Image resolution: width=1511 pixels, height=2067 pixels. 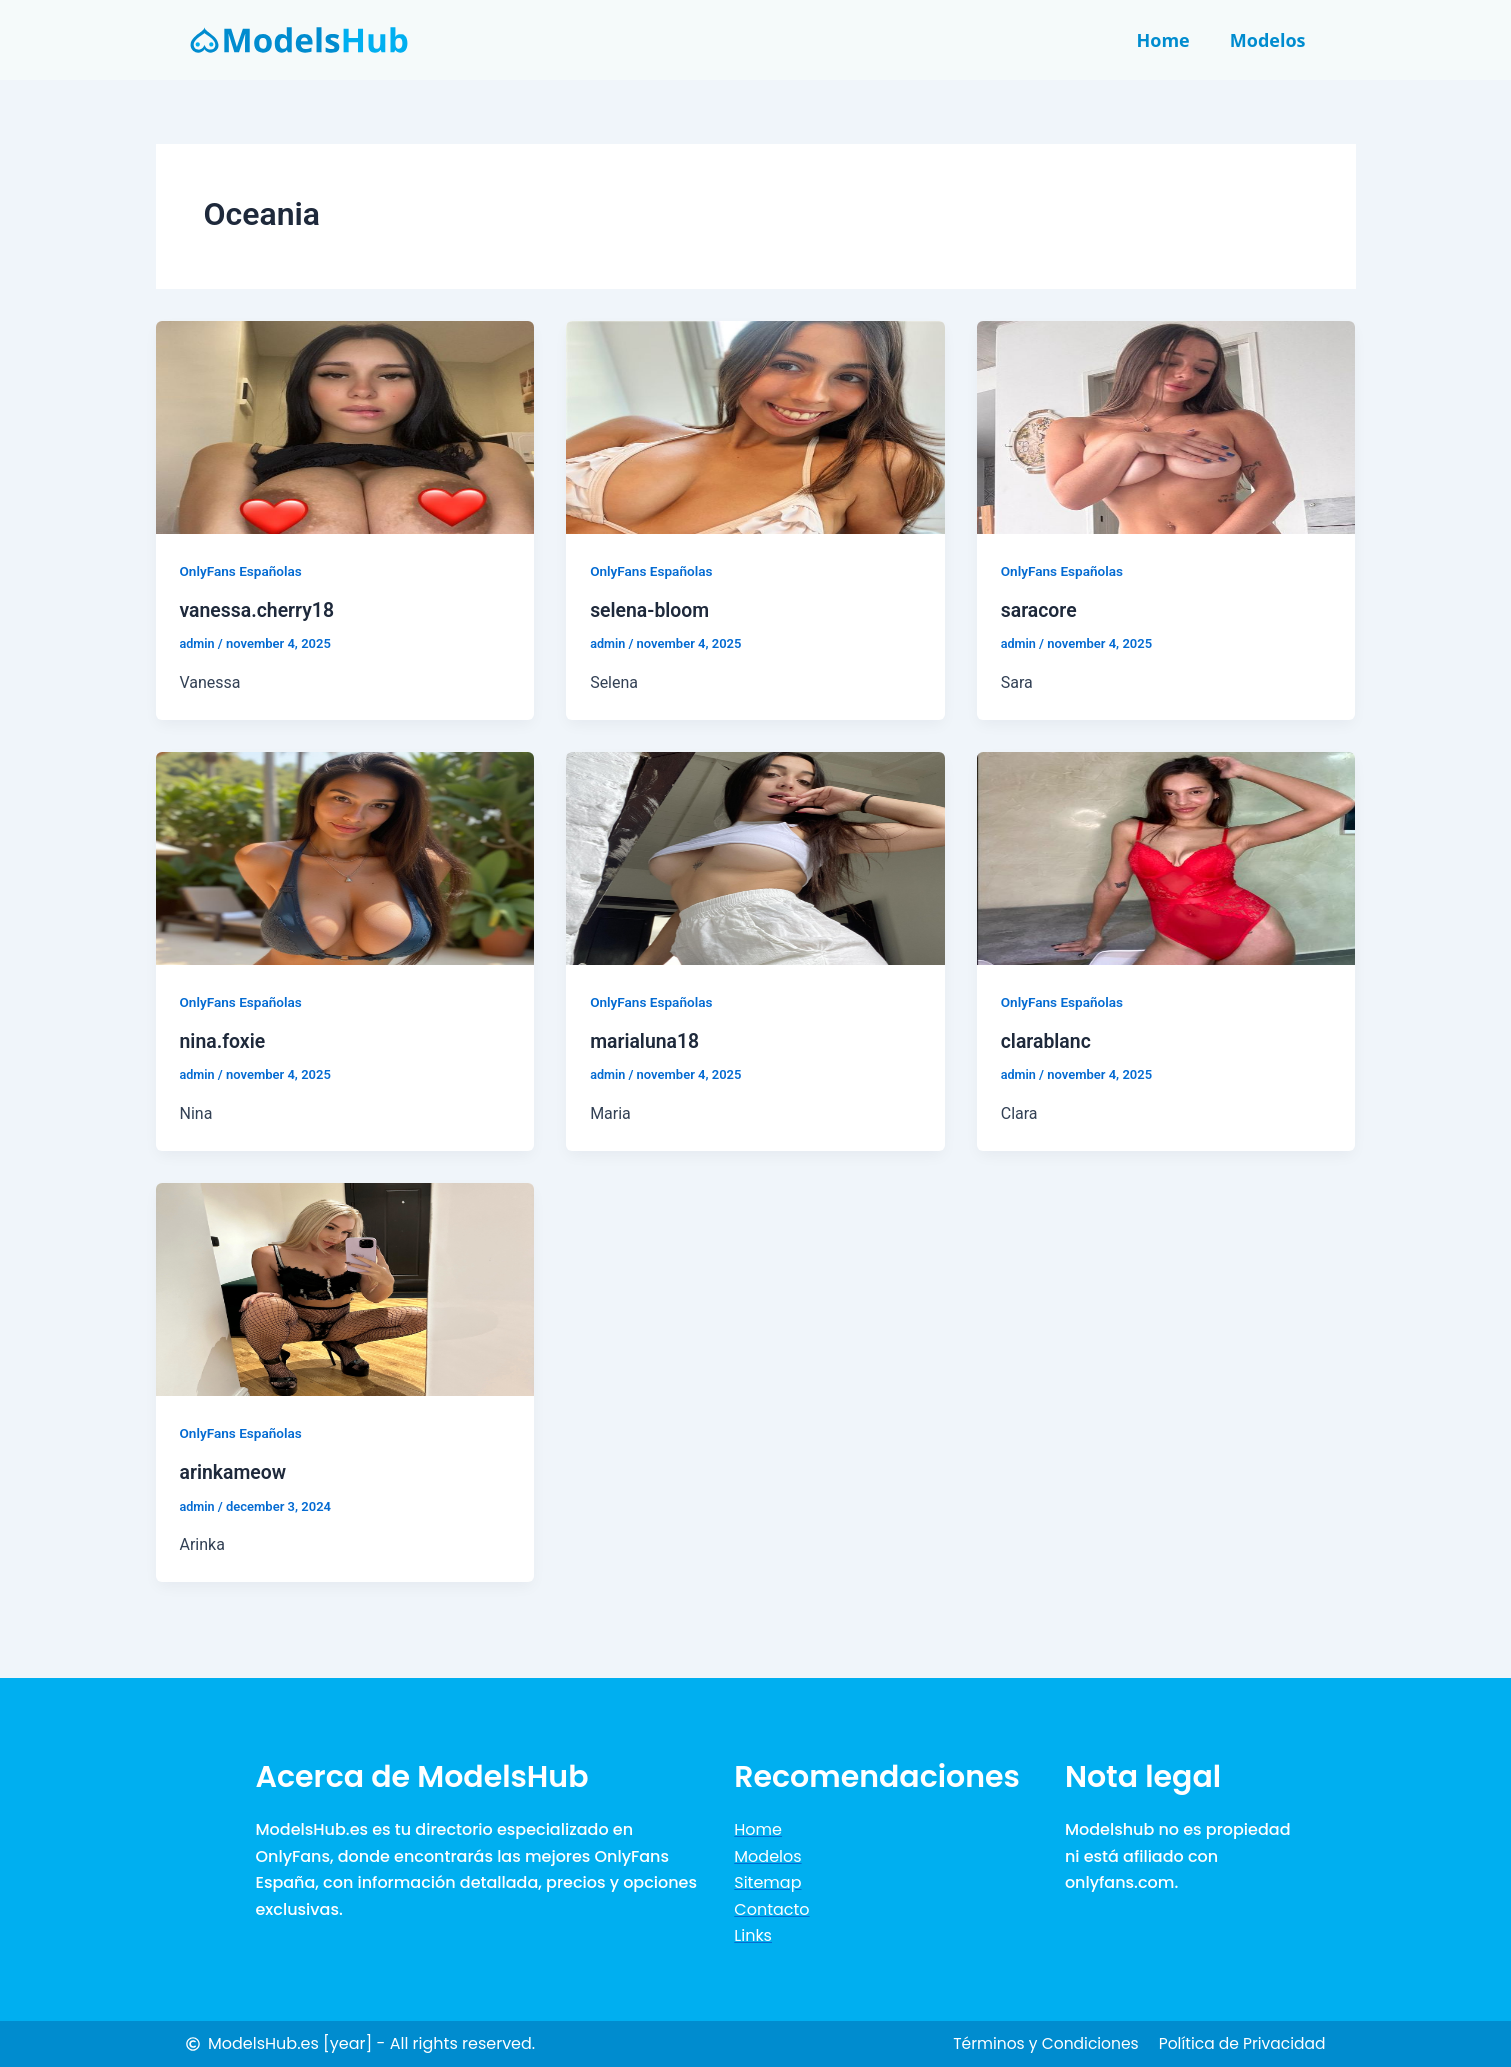 I want to click on clarablanc, so click(x=1047, y=1041).